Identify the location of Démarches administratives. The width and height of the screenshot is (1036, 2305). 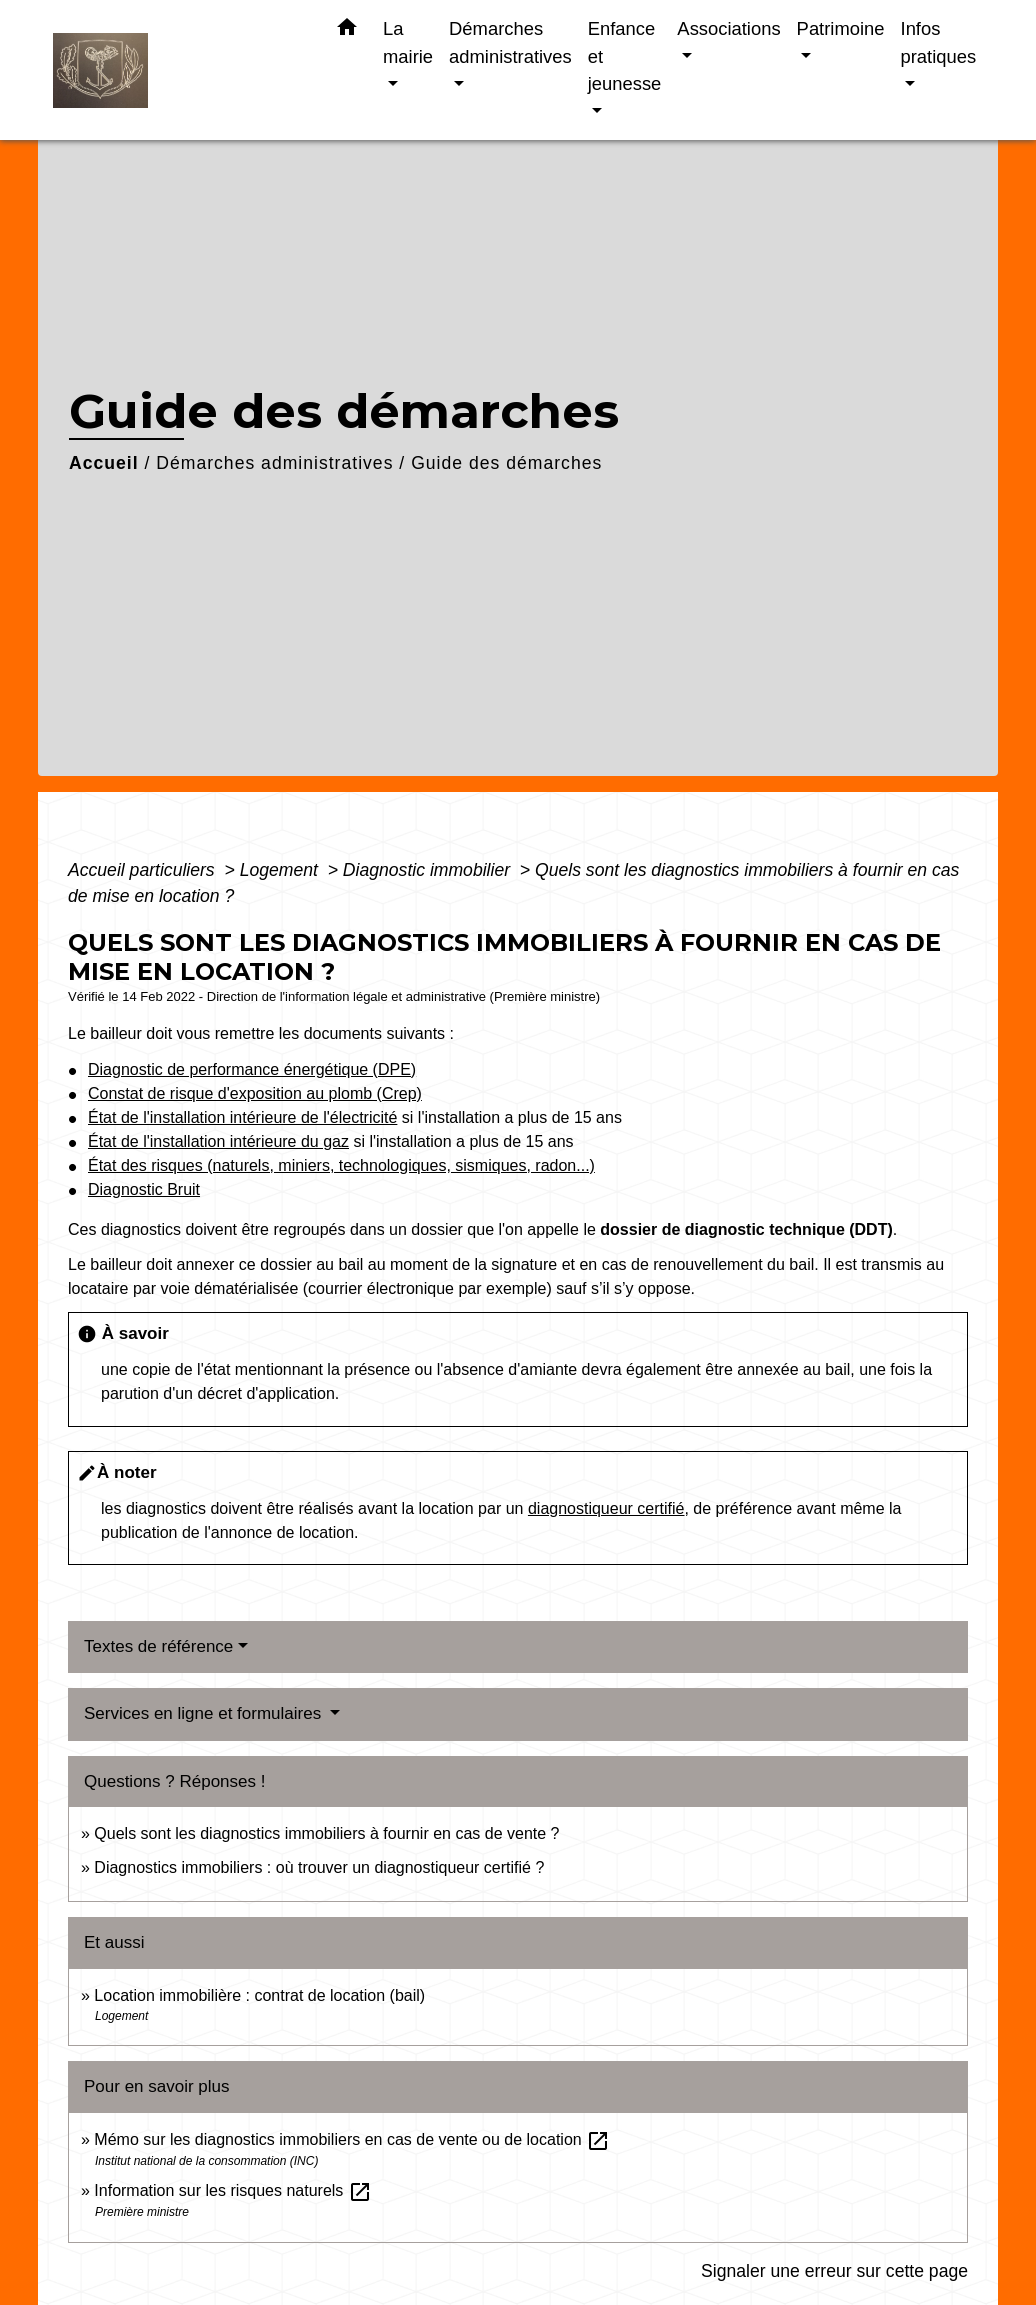
(274, 463).